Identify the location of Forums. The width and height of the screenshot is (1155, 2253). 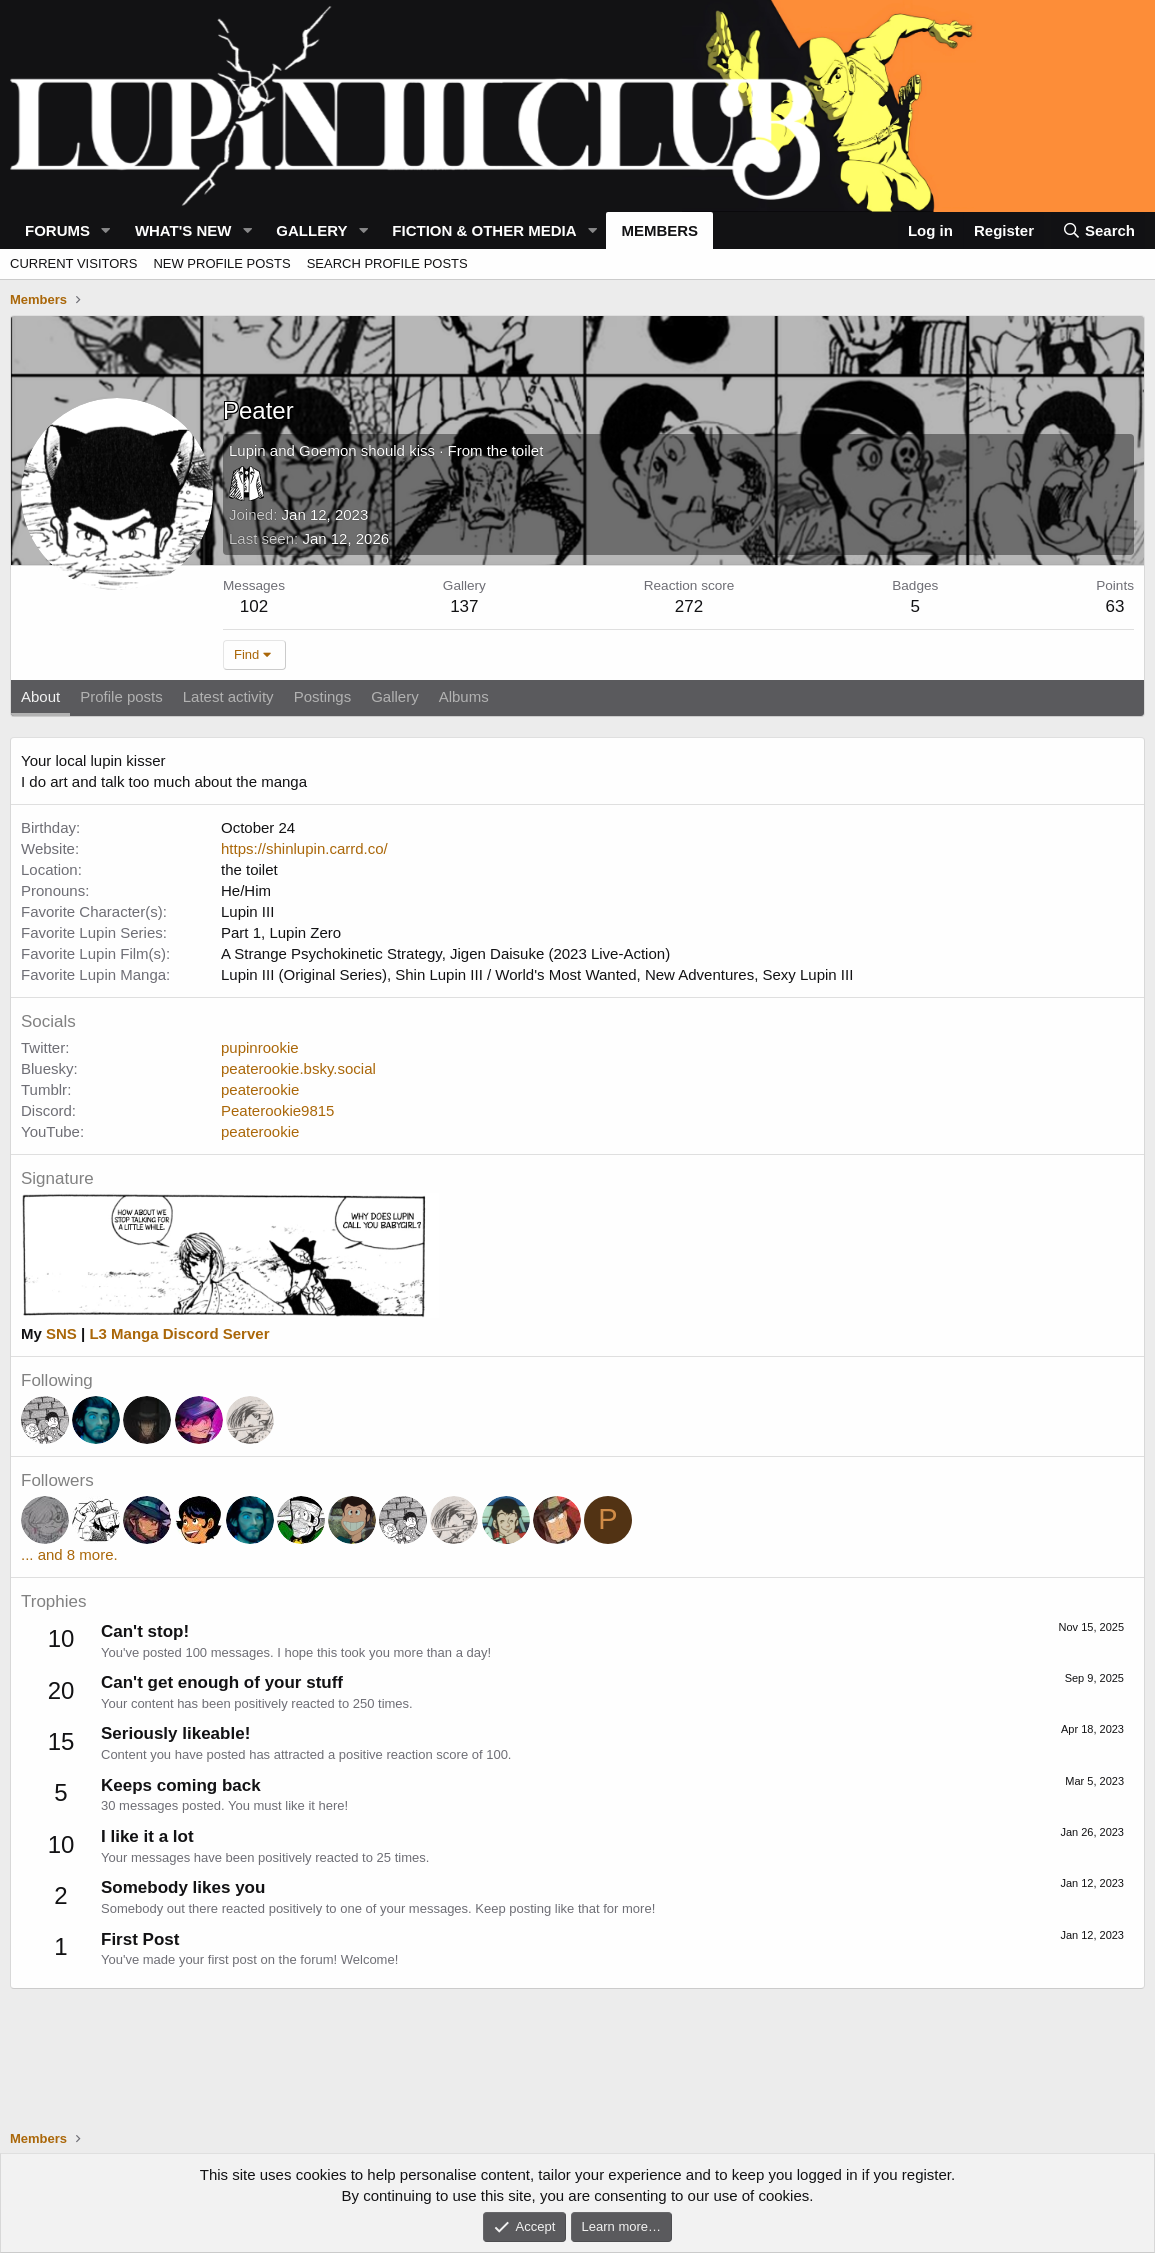
(57, 230).